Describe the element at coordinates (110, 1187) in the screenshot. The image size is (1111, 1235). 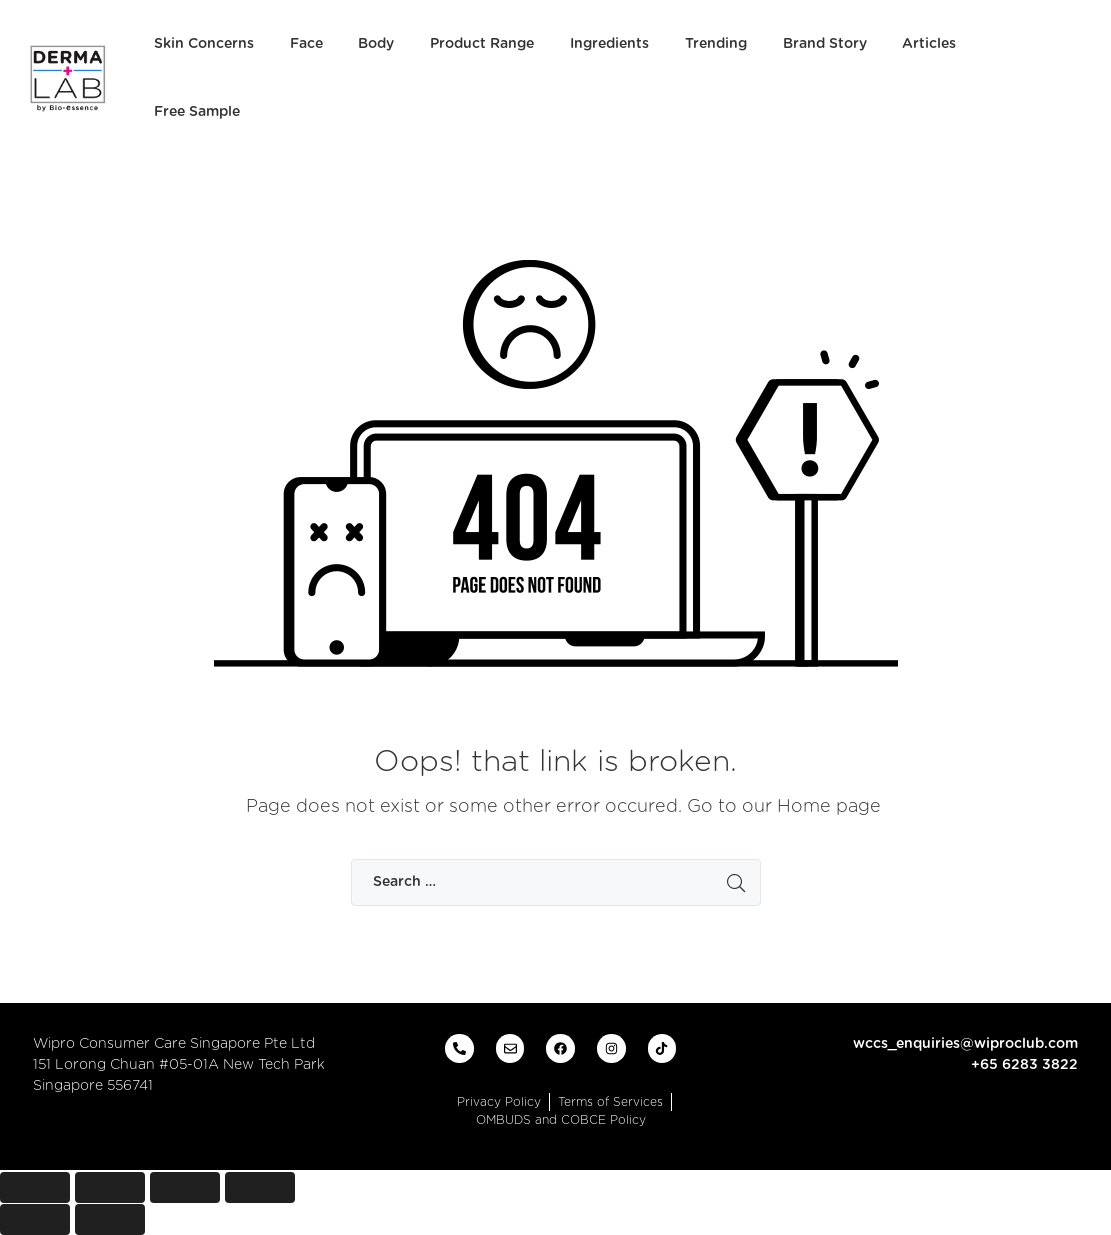
I see `[Share]` at that location.